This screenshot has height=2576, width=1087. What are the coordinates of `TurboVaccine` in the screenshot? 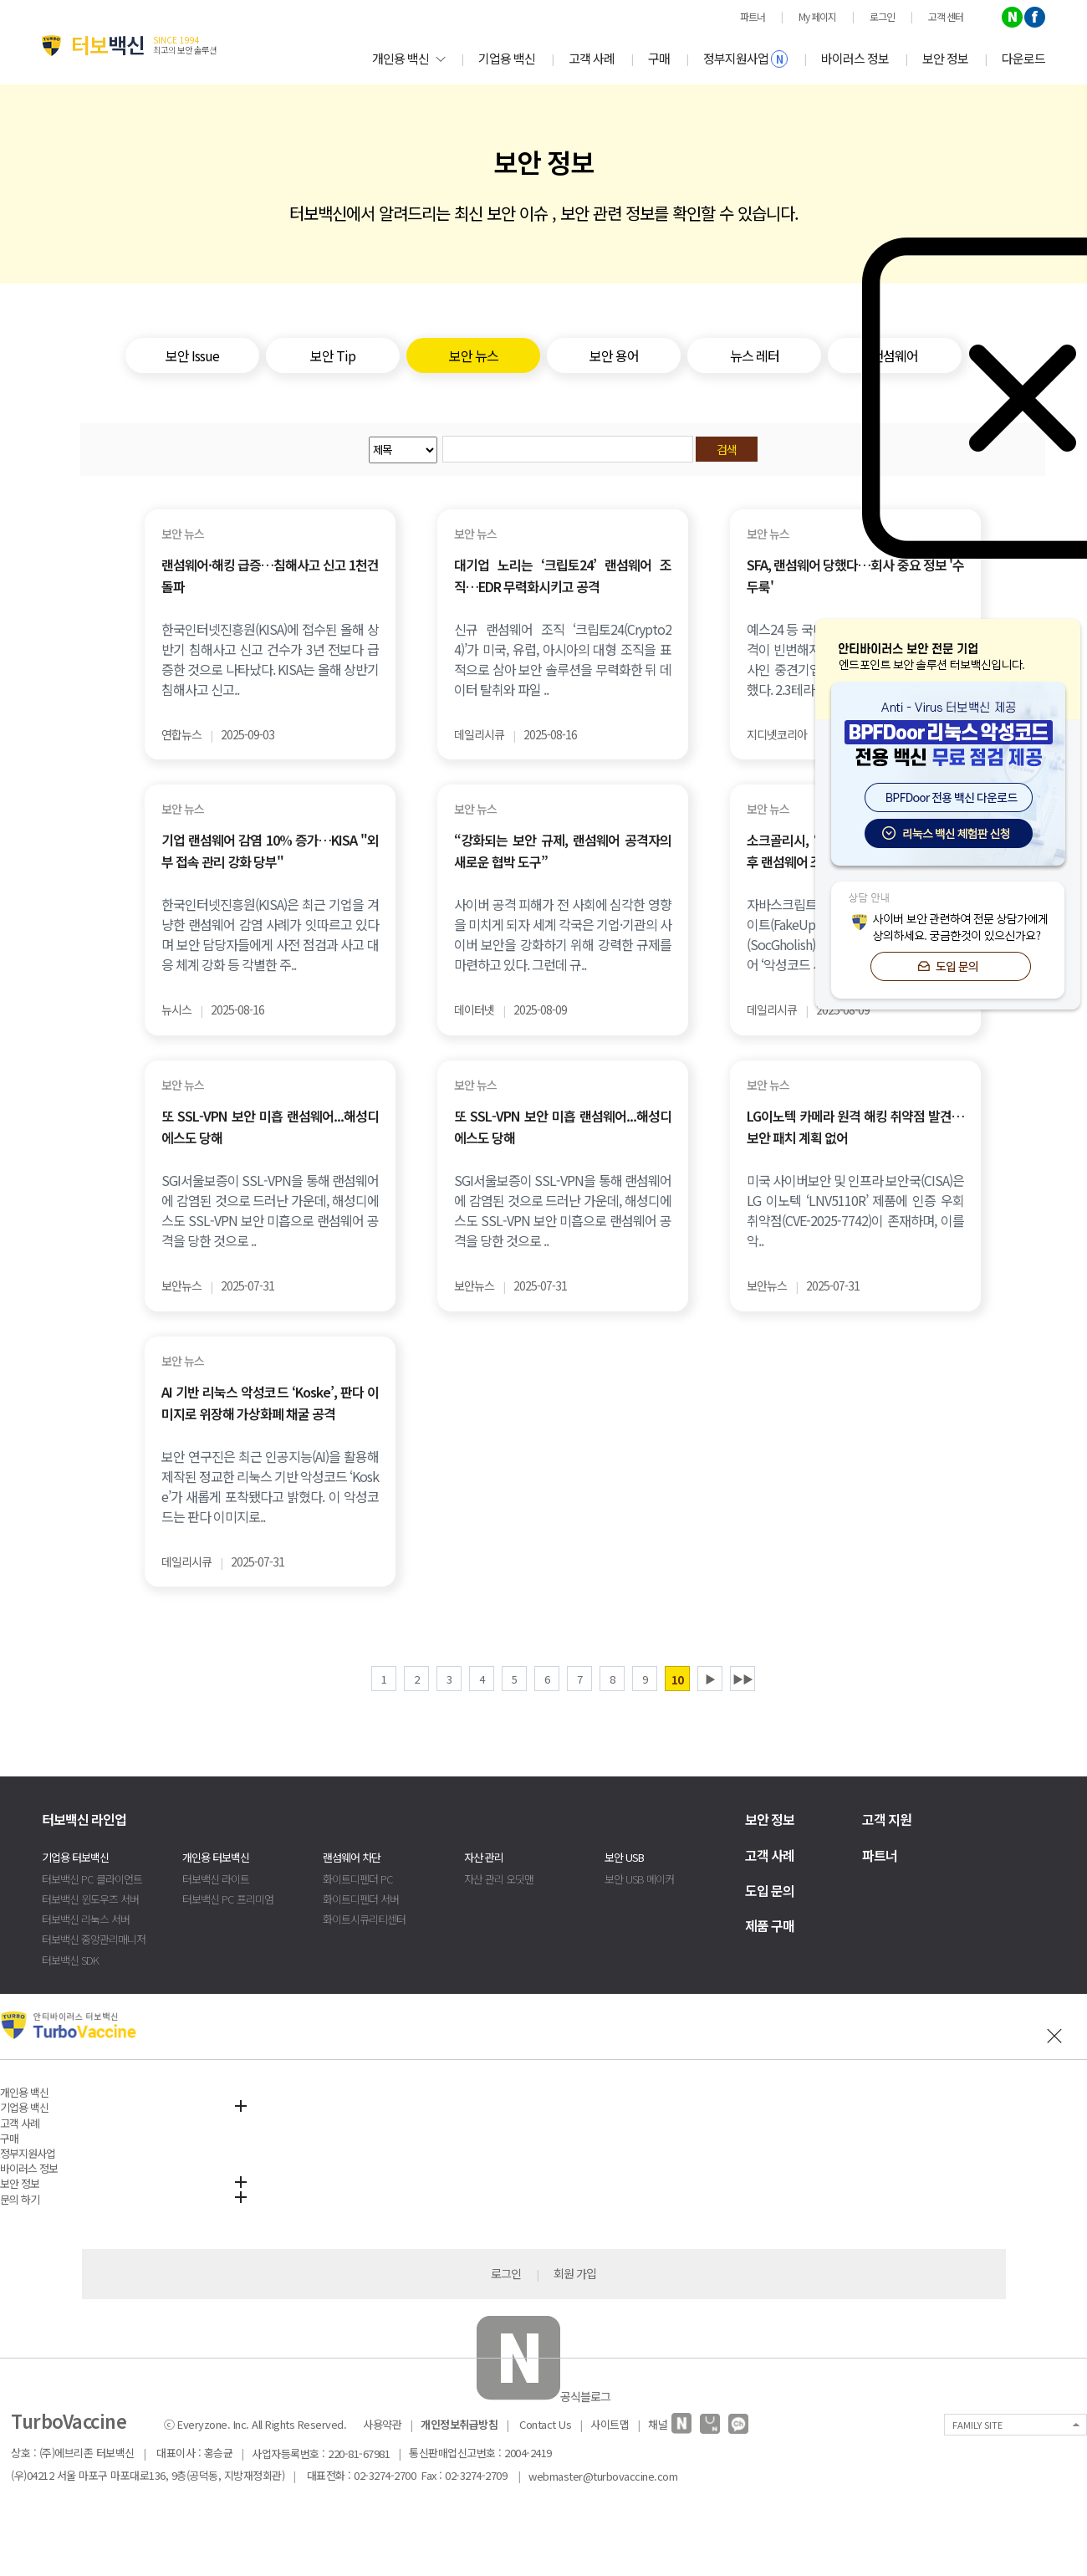 It's located at (68, 2420).